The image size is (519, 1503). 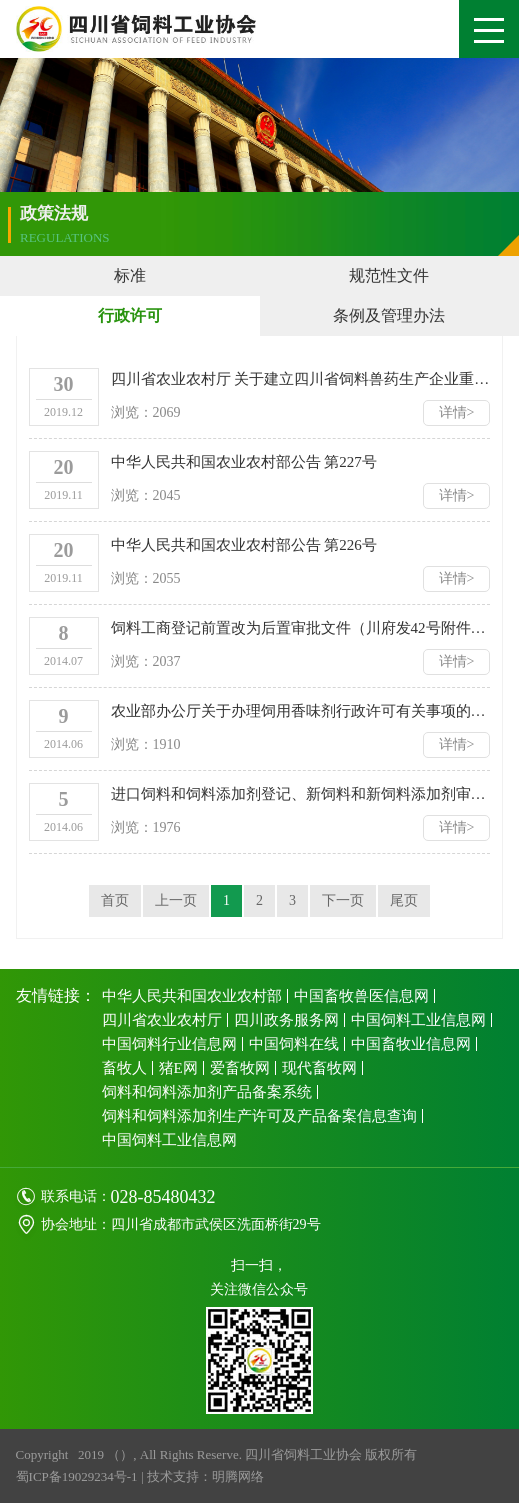 I want to click on 畜牧人, so click(x=124, y=1068).